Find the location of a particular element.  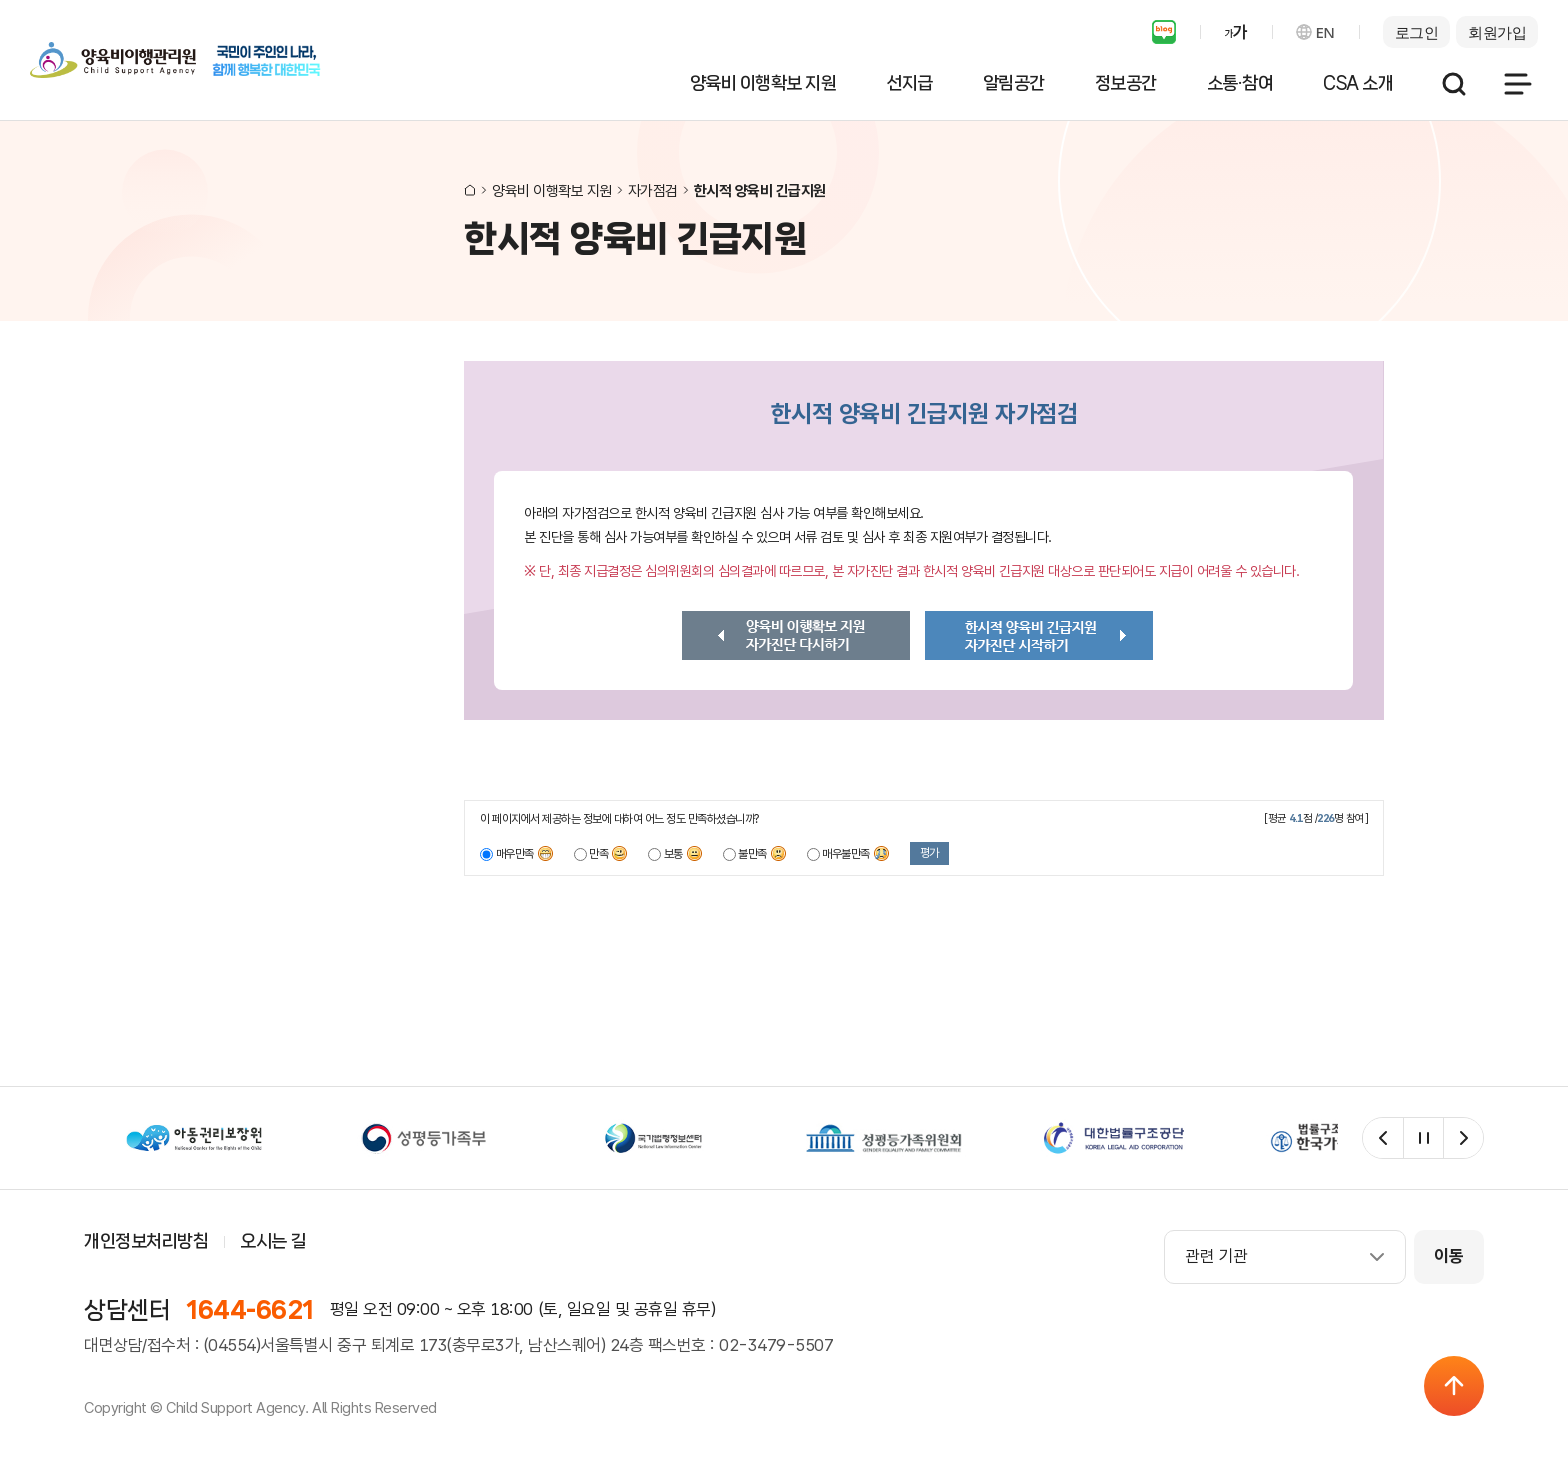

오시는 길 is located at coordinates (273, 1241).